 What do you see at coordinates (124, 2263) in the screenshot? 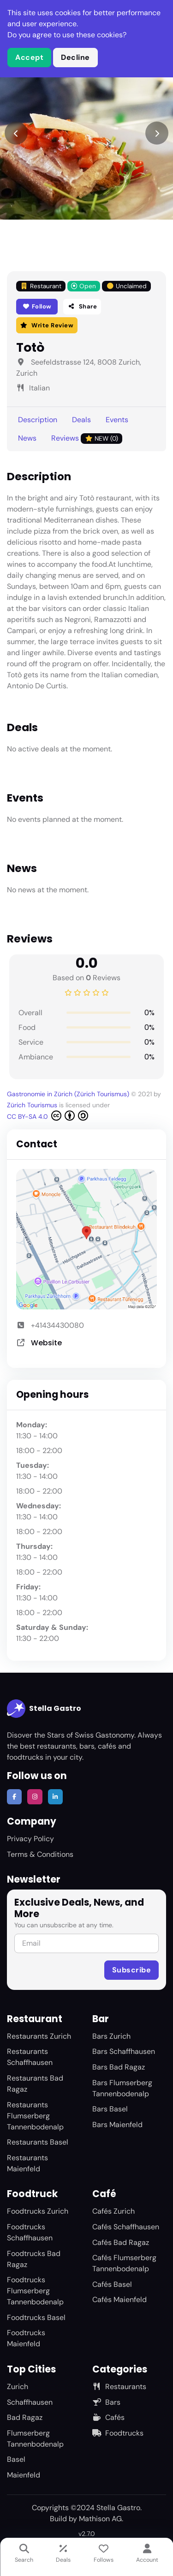
I see `Cafés Flumserberg Tannenbodenalp` at bounding box center [124, 2263].